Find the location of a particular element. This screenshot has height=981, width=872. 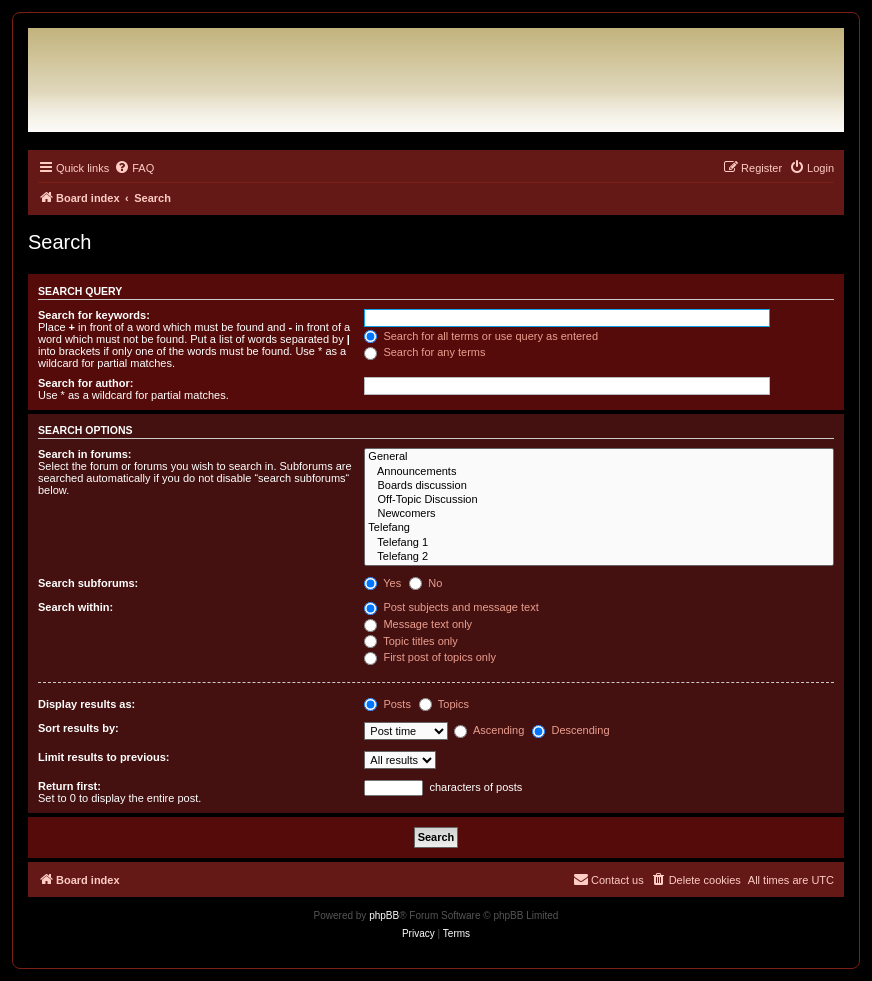

Display results as: is located at coordinates (86, 704).